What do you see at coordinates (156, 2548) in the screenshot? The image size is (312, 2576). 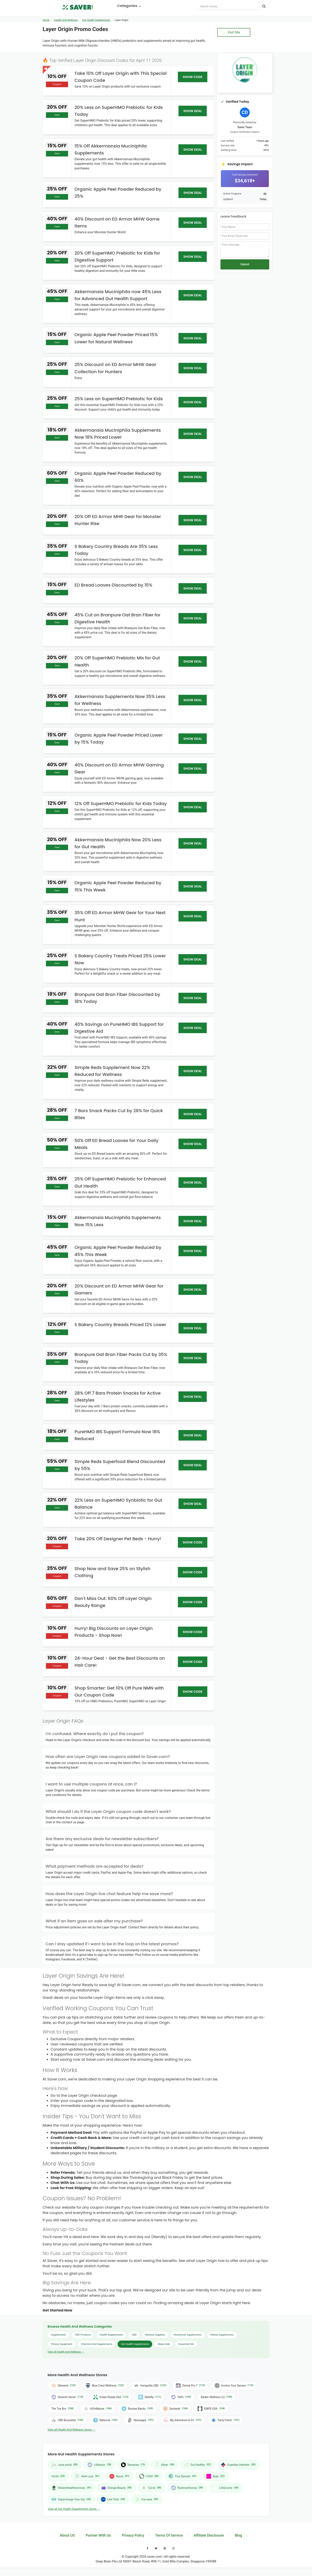 I see `[Visit our Twitter page]` at bounding box center [156, 2548].